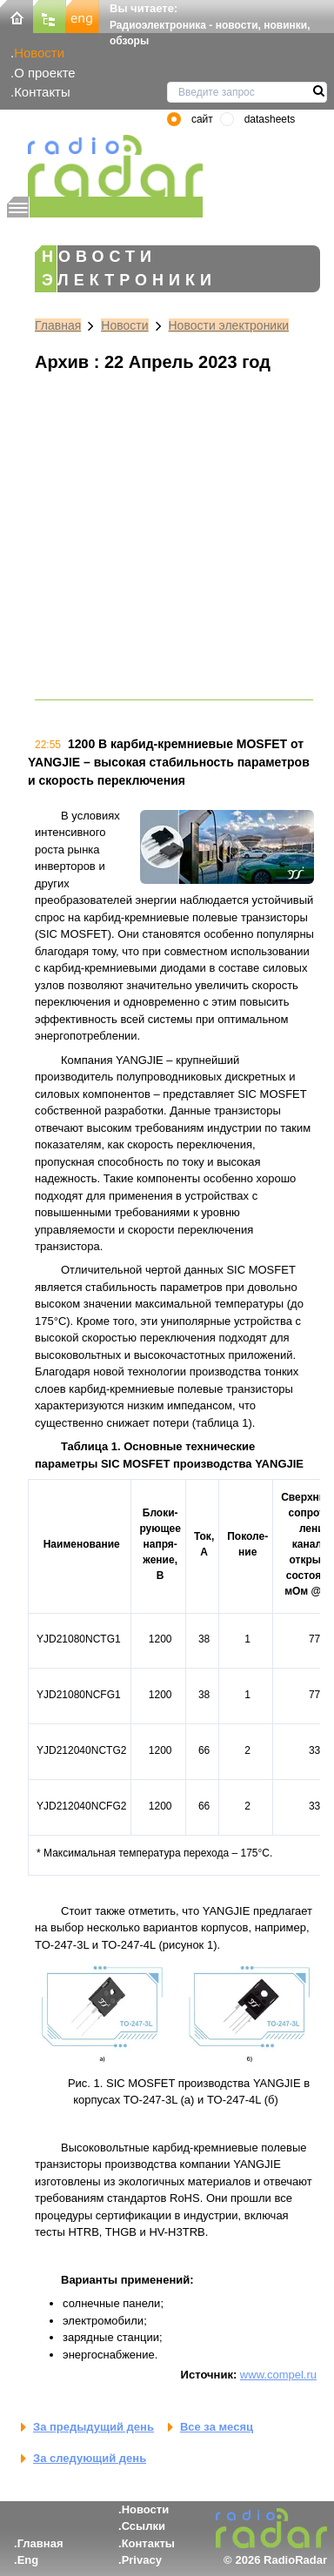  What do you see at coordinates (278, 2374) in the screenshot?
I see `www.compel.ru` at bounding box center [278, 2374].